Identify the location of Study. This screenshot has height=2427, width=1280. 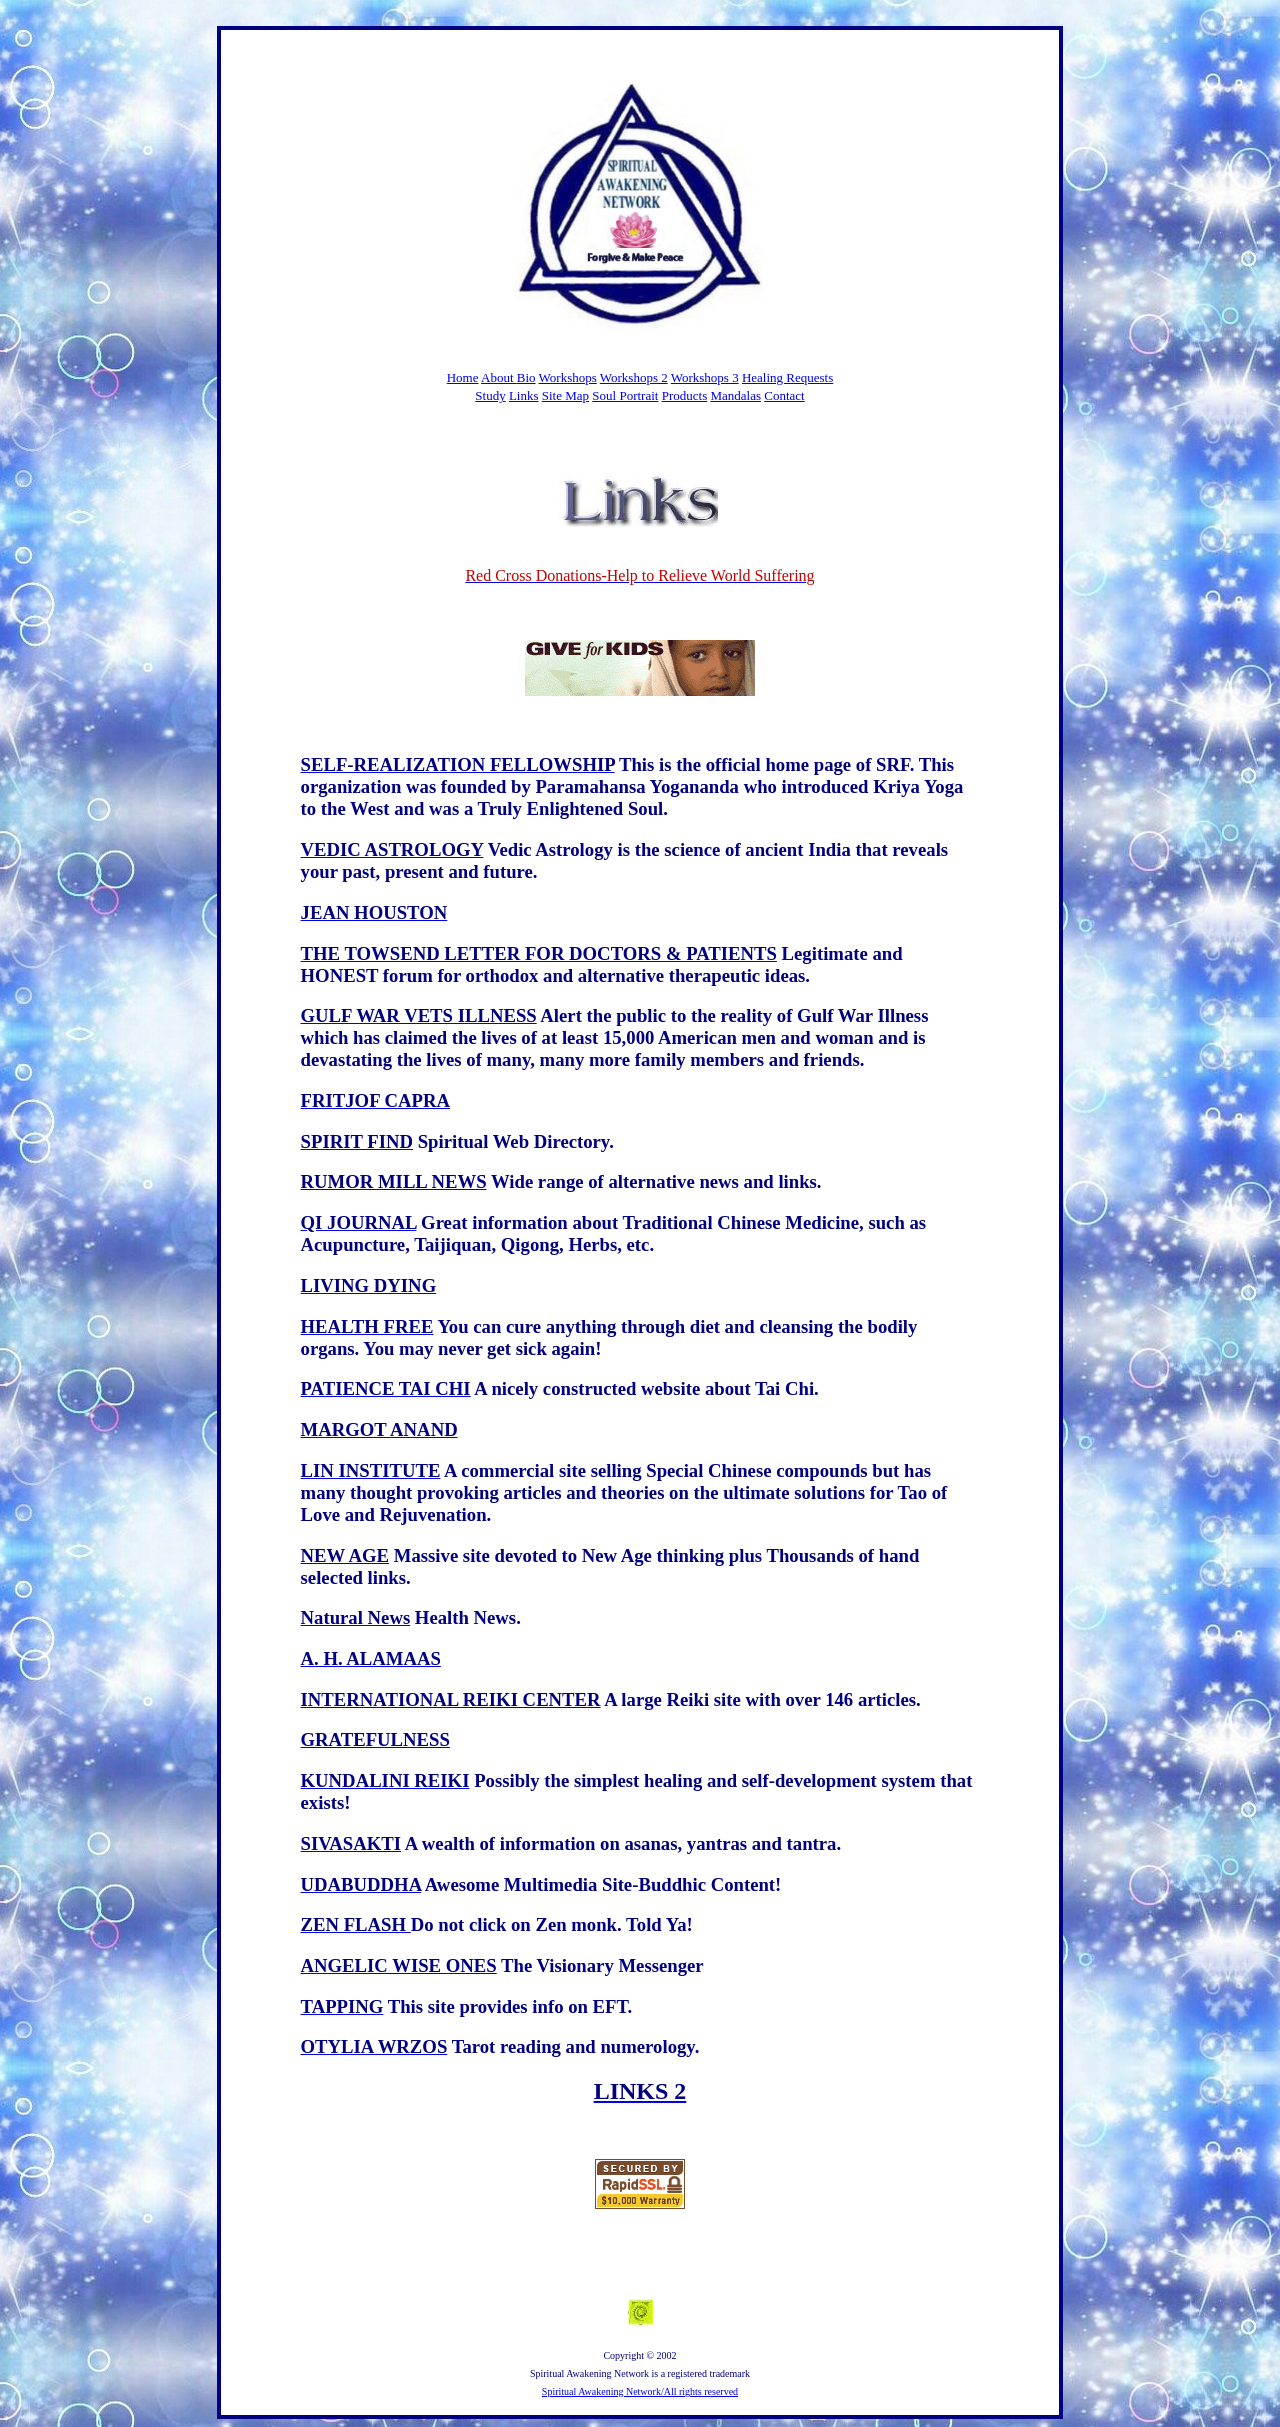
(490, 395).